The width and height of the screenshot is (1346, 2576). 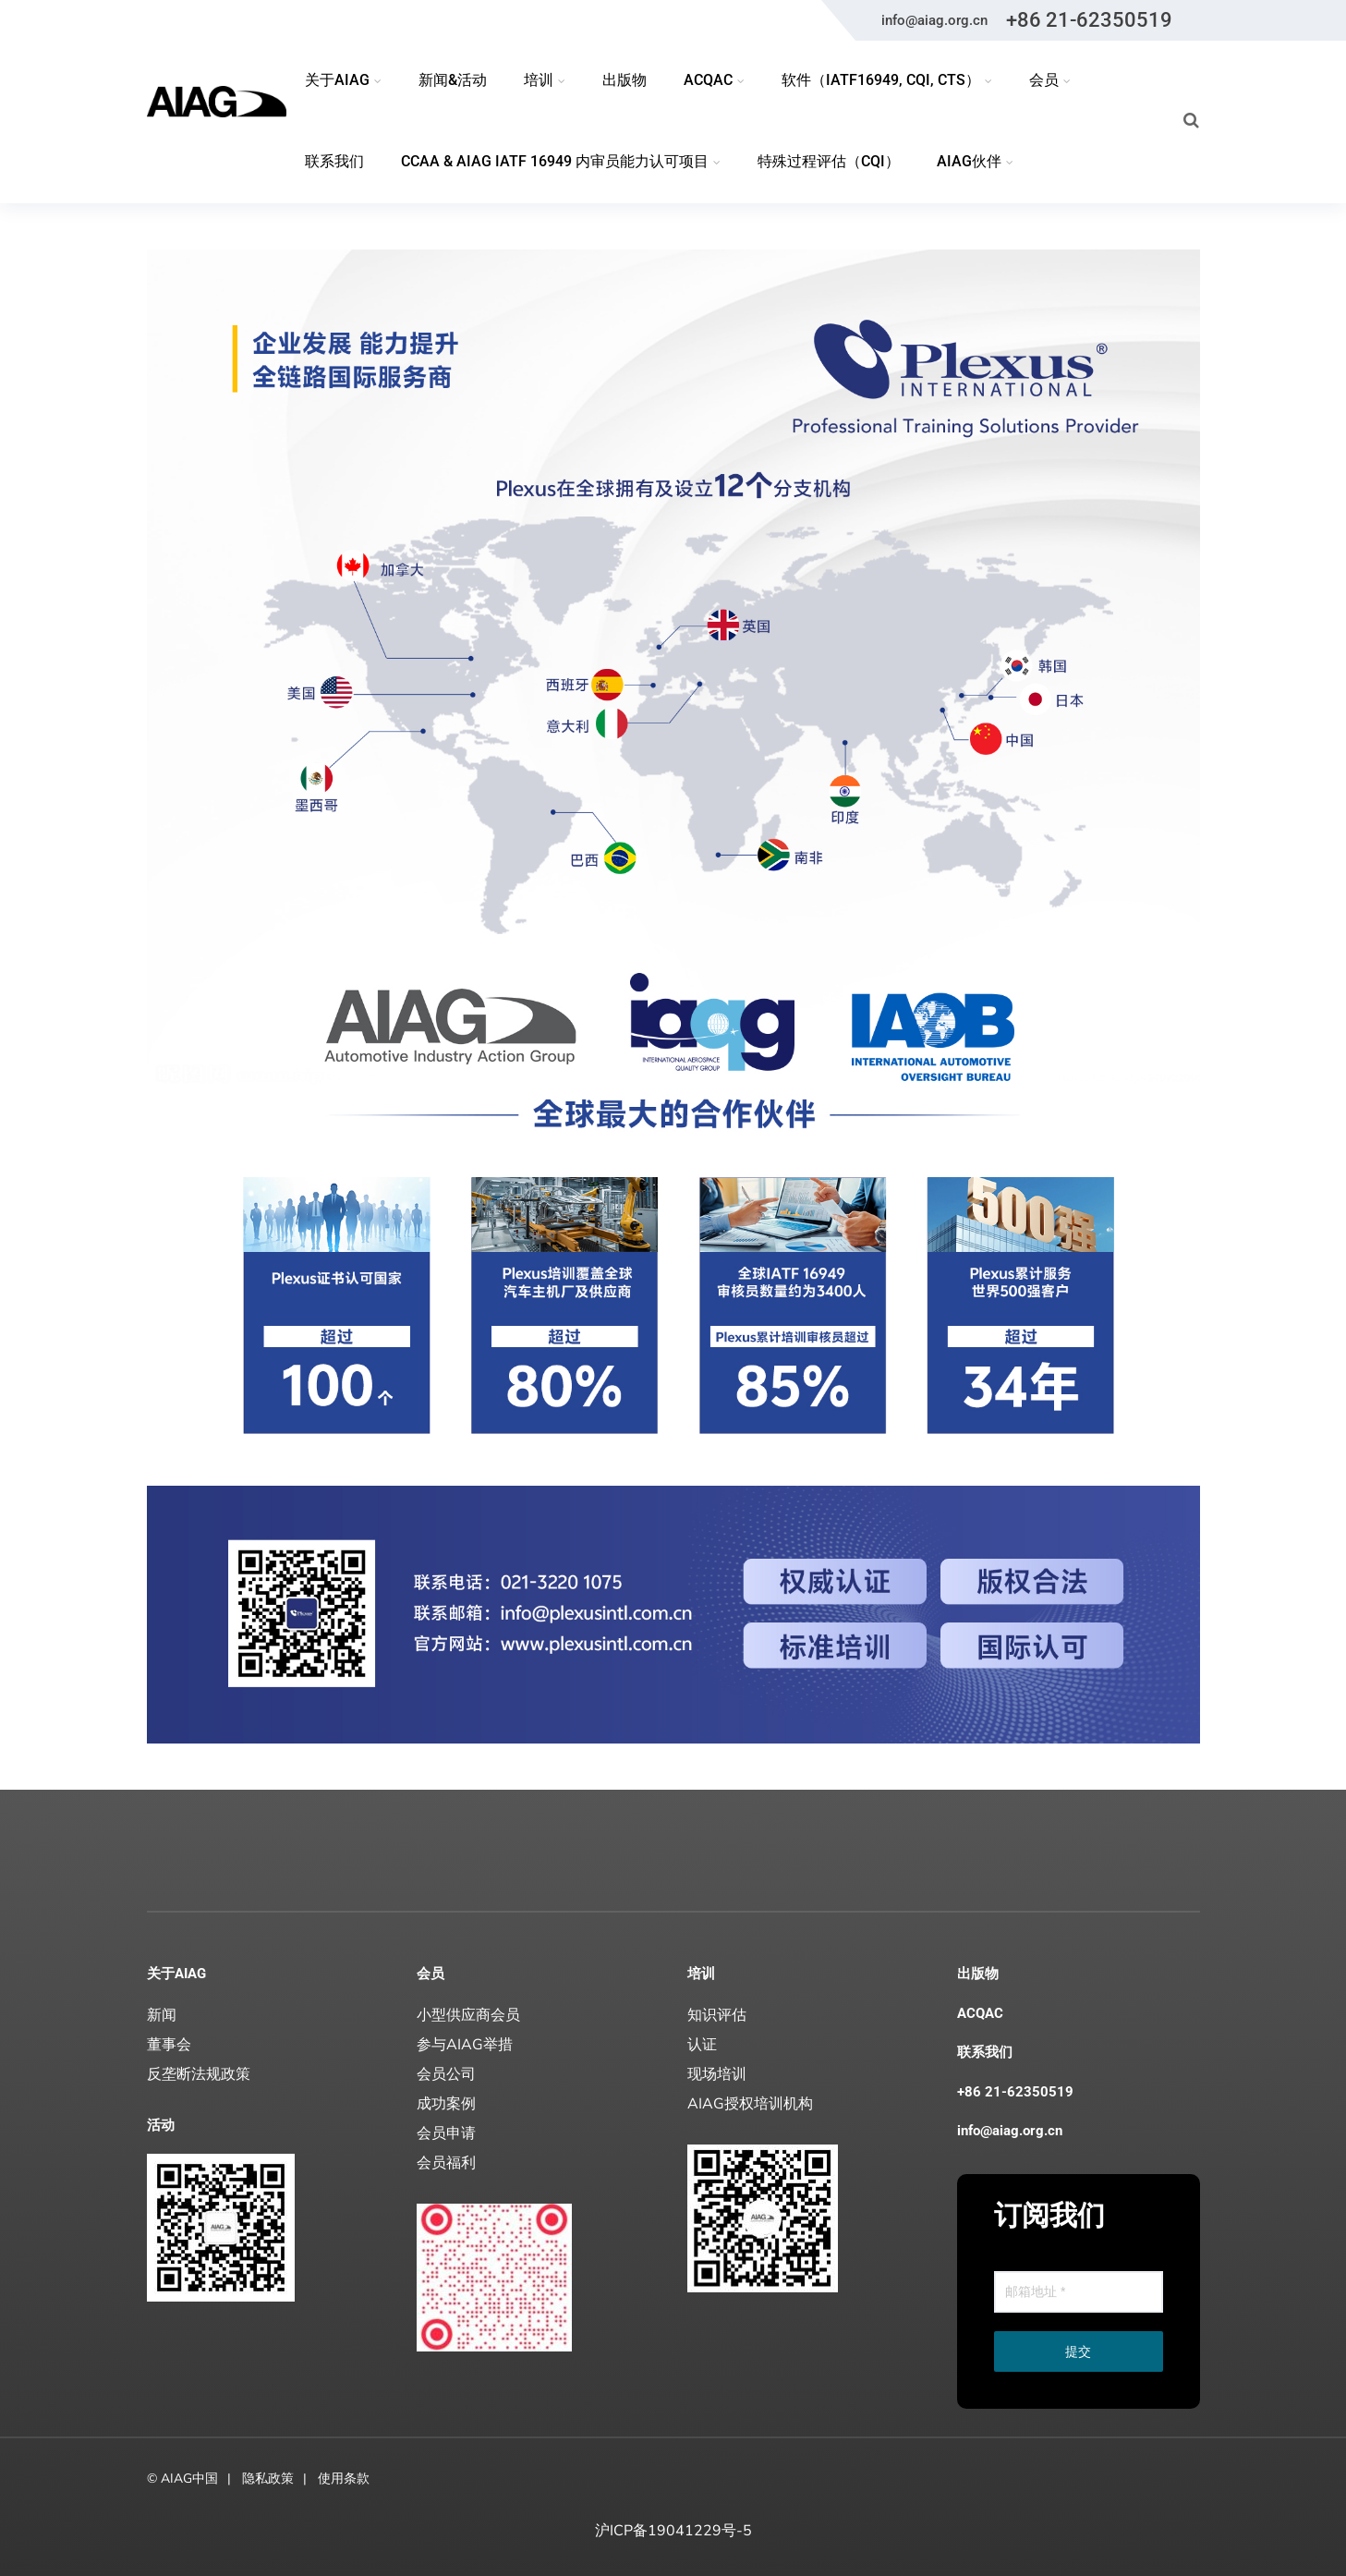 What do you see at coordinates (446, 2104) in the screenshot?
I see `成功案例` at bounding box center [446, 2104].